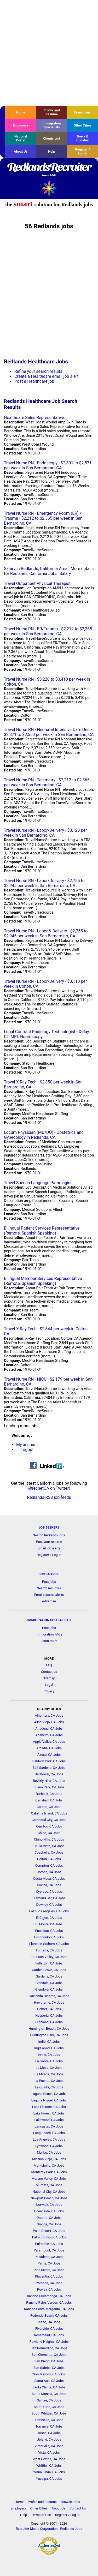  What do you see at coordinates (49, 2231) in the screenshot?
I see `Palm Desert, CA Jobs` at bounding box center [49, 2231].